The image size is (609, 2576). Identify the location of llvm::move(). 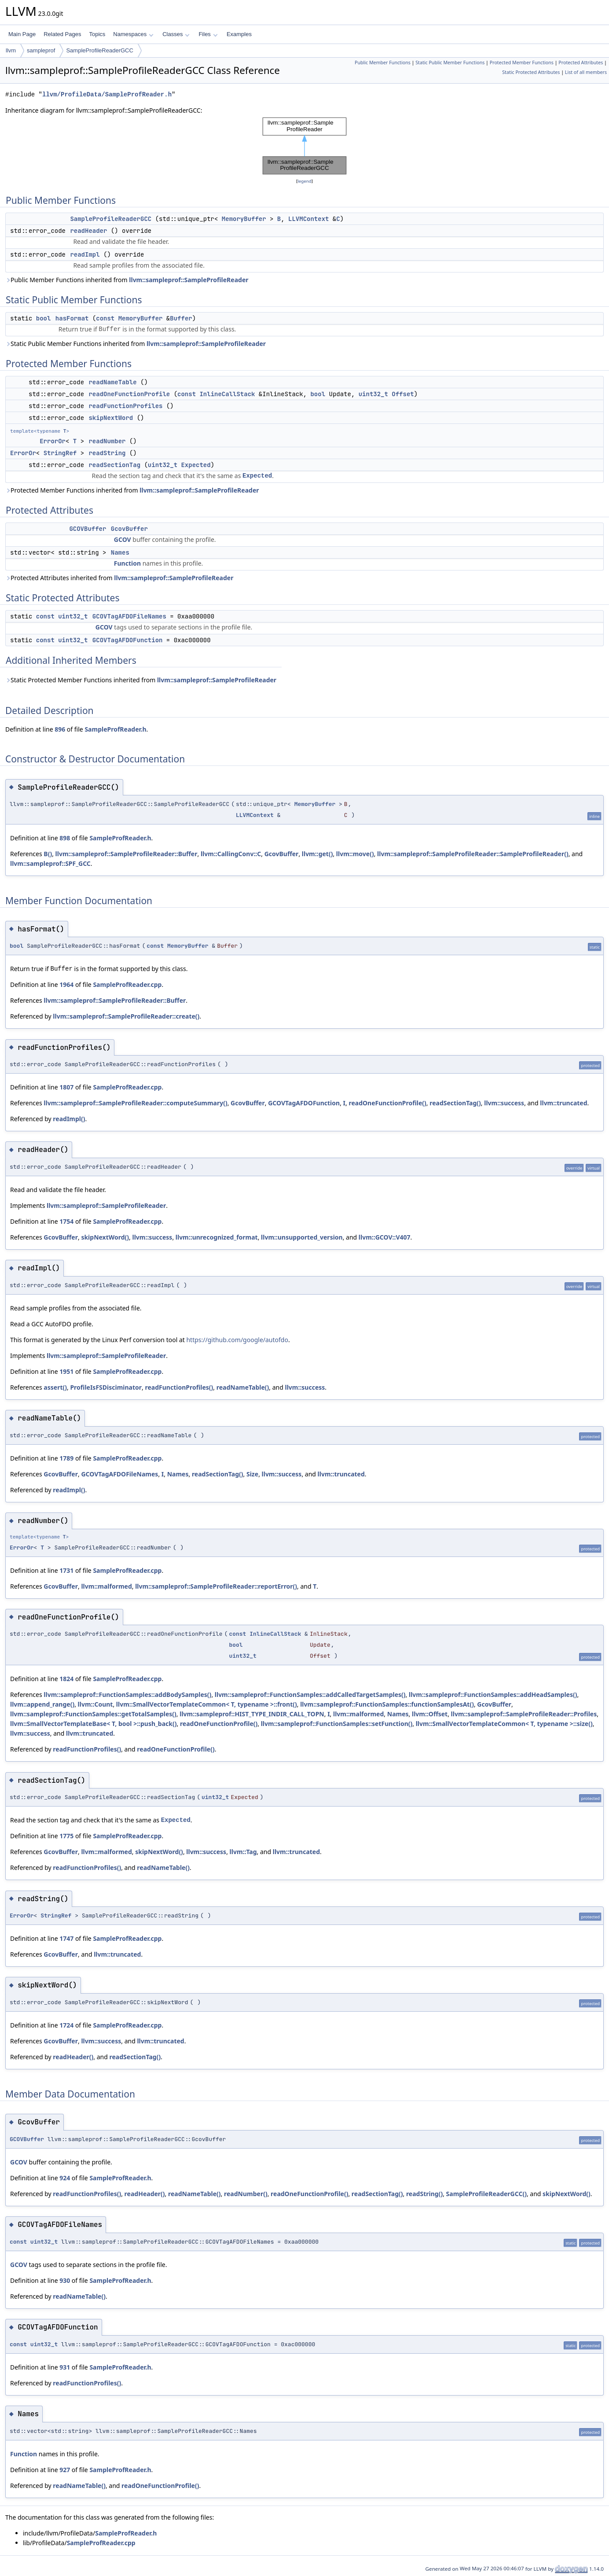
(355, 854).